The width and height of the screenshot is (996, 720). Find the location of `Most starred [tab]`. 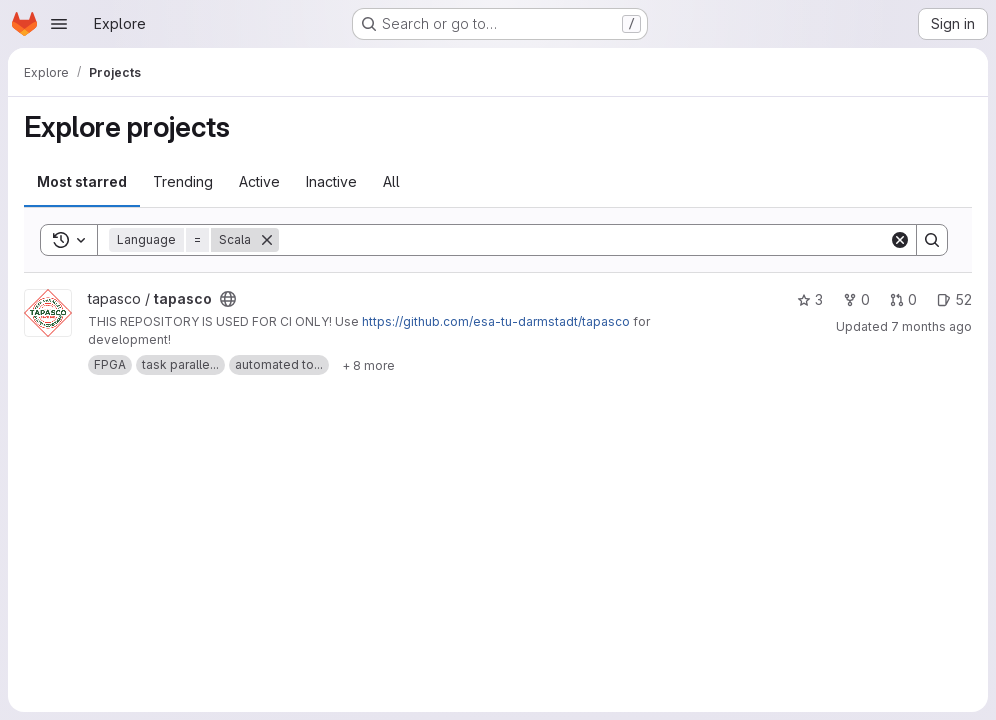

Most starred [tab] is located at coordinates (82, 181).